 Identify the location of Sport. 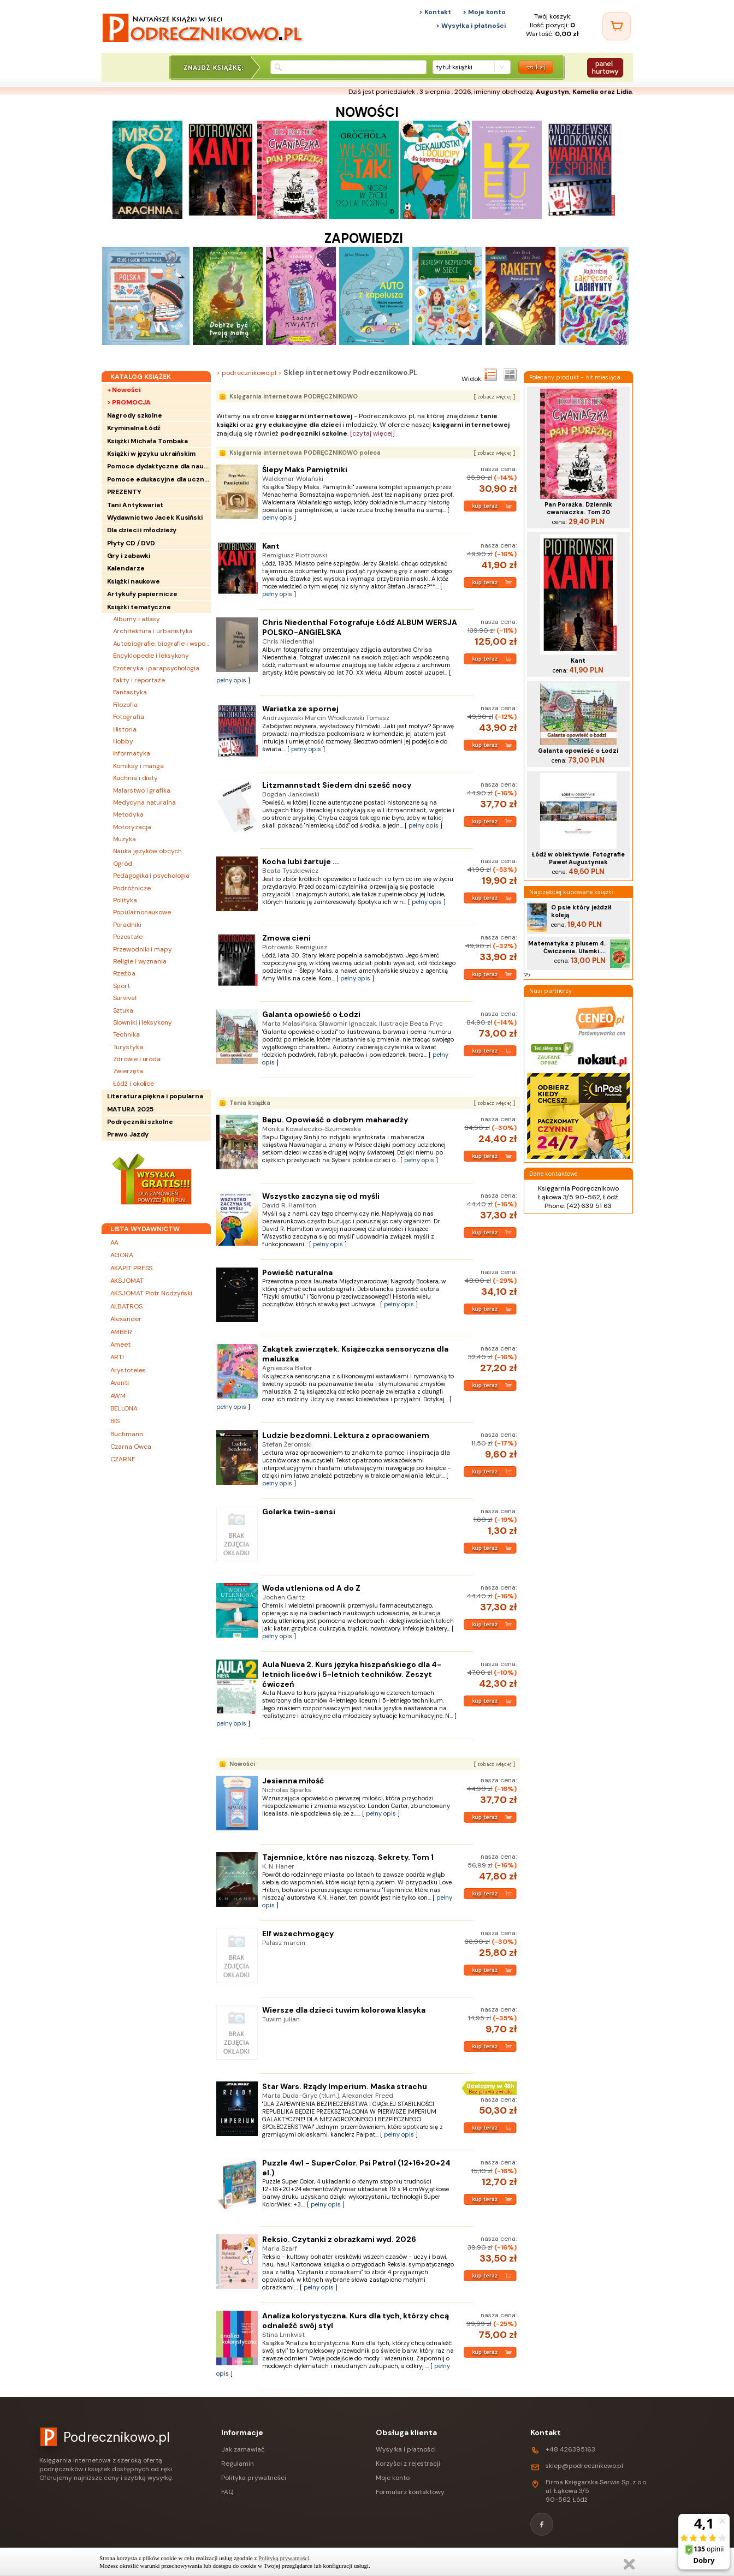
(122, 985).